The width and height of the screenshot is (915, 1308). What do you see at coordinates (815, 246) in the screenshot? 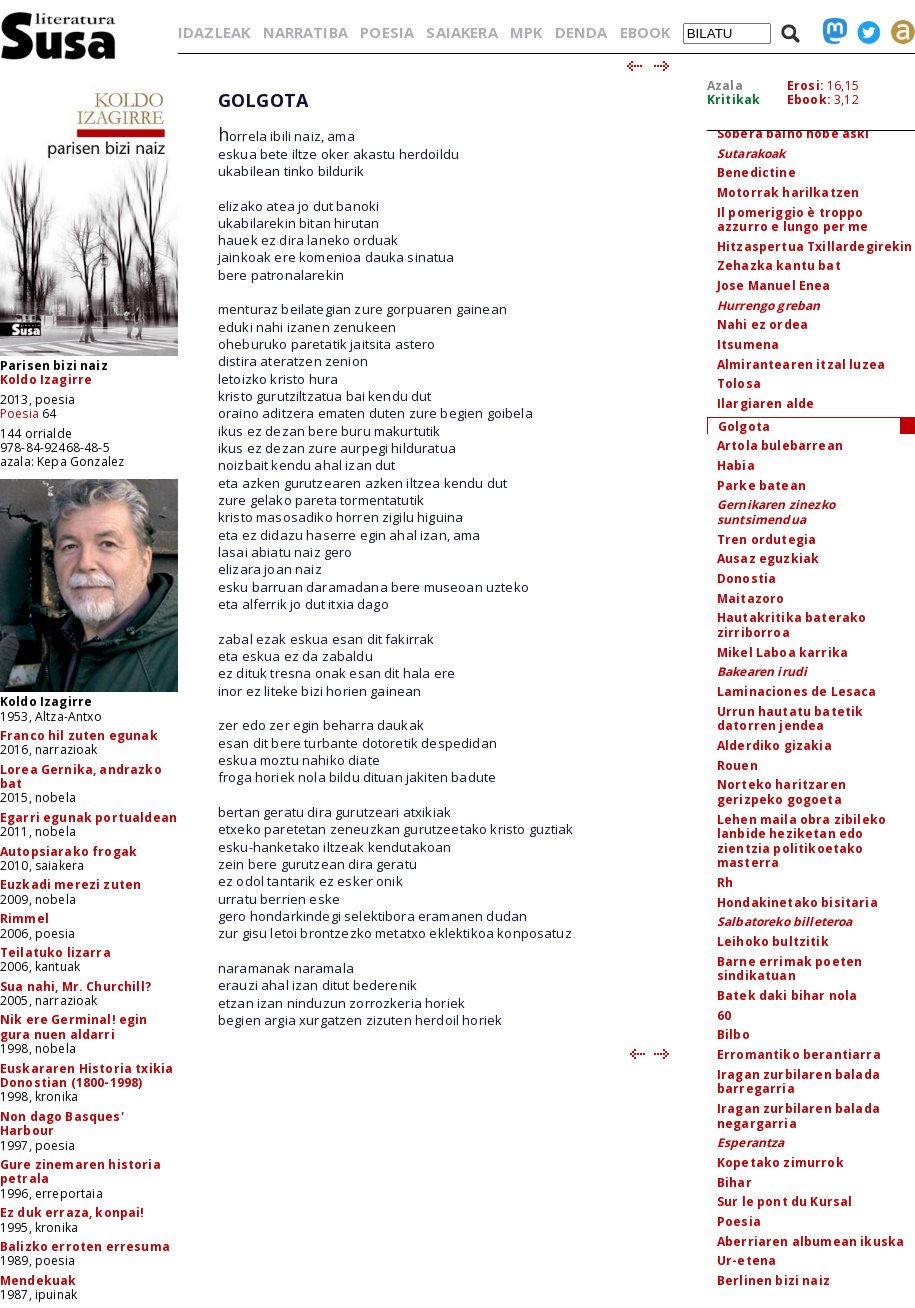
I see `Hitzaspertua Txillardegirekin` at bounding box center [815, 246].